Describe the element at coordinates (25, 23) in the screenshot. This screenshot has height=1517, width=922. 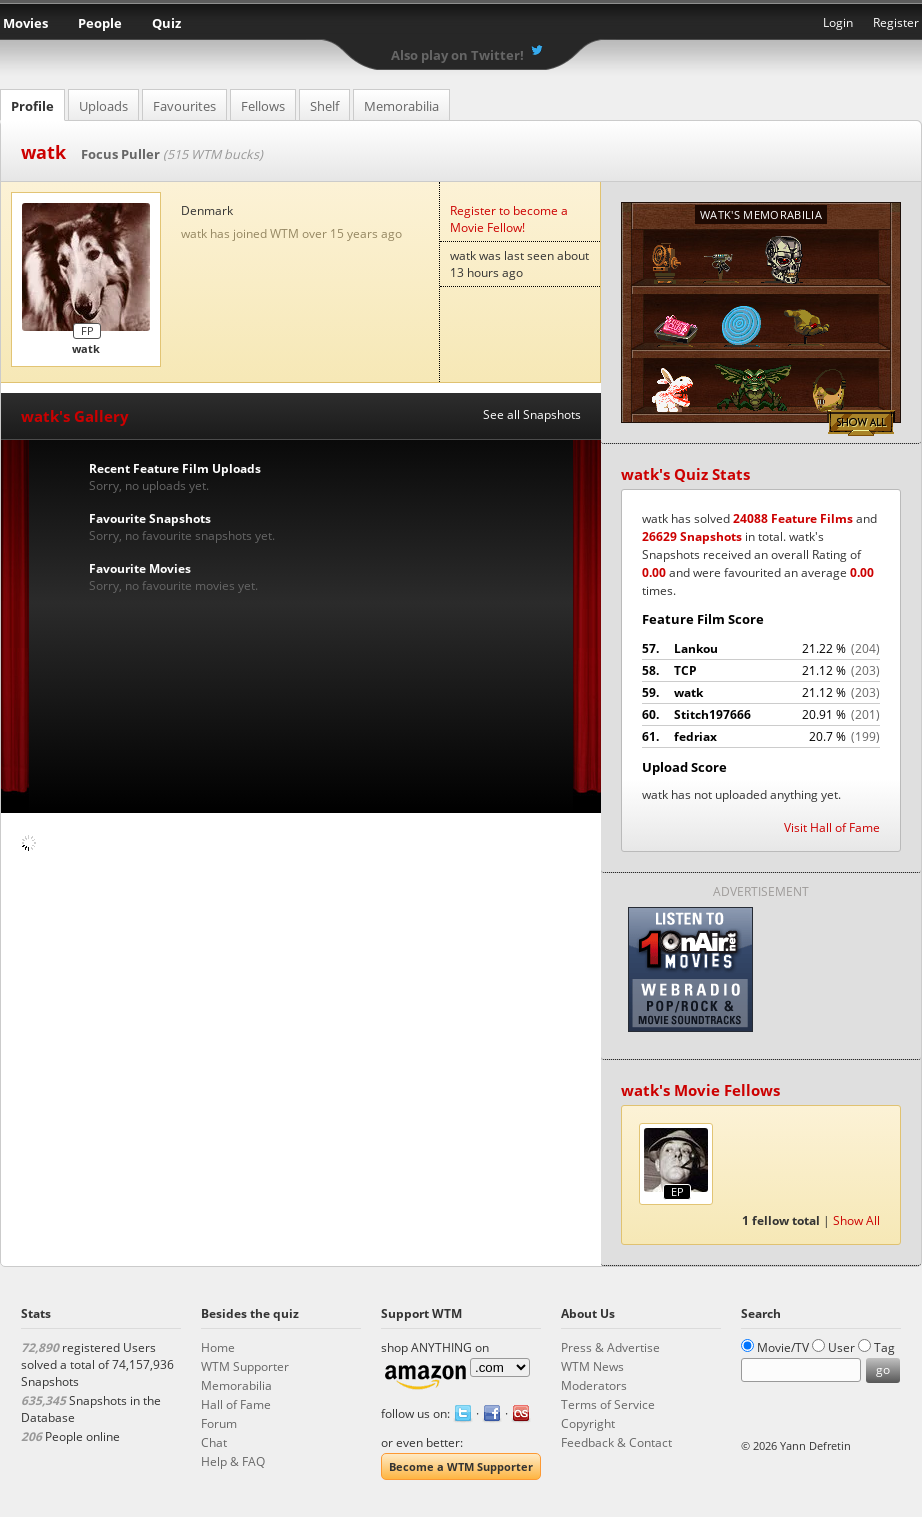
I see `Movies` at that location.